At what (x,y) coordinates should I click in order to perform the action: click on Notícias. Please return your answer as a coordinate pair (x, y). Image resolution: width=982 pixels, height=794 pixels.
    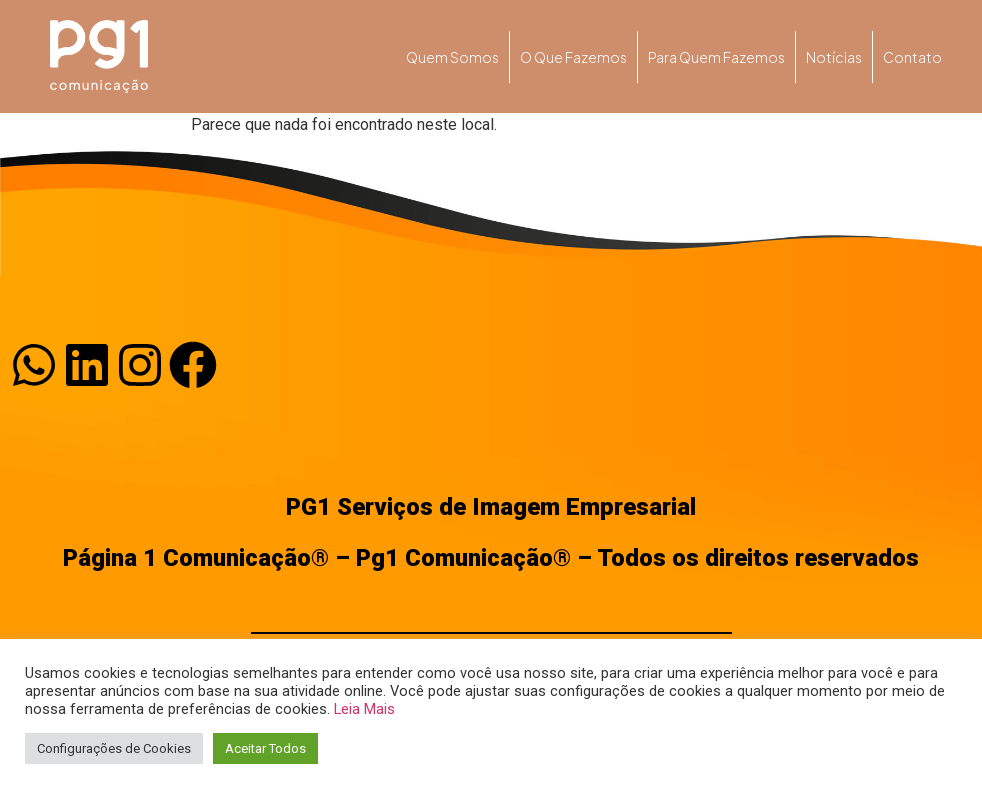
    Looking at the image, I should click on (834, 57).